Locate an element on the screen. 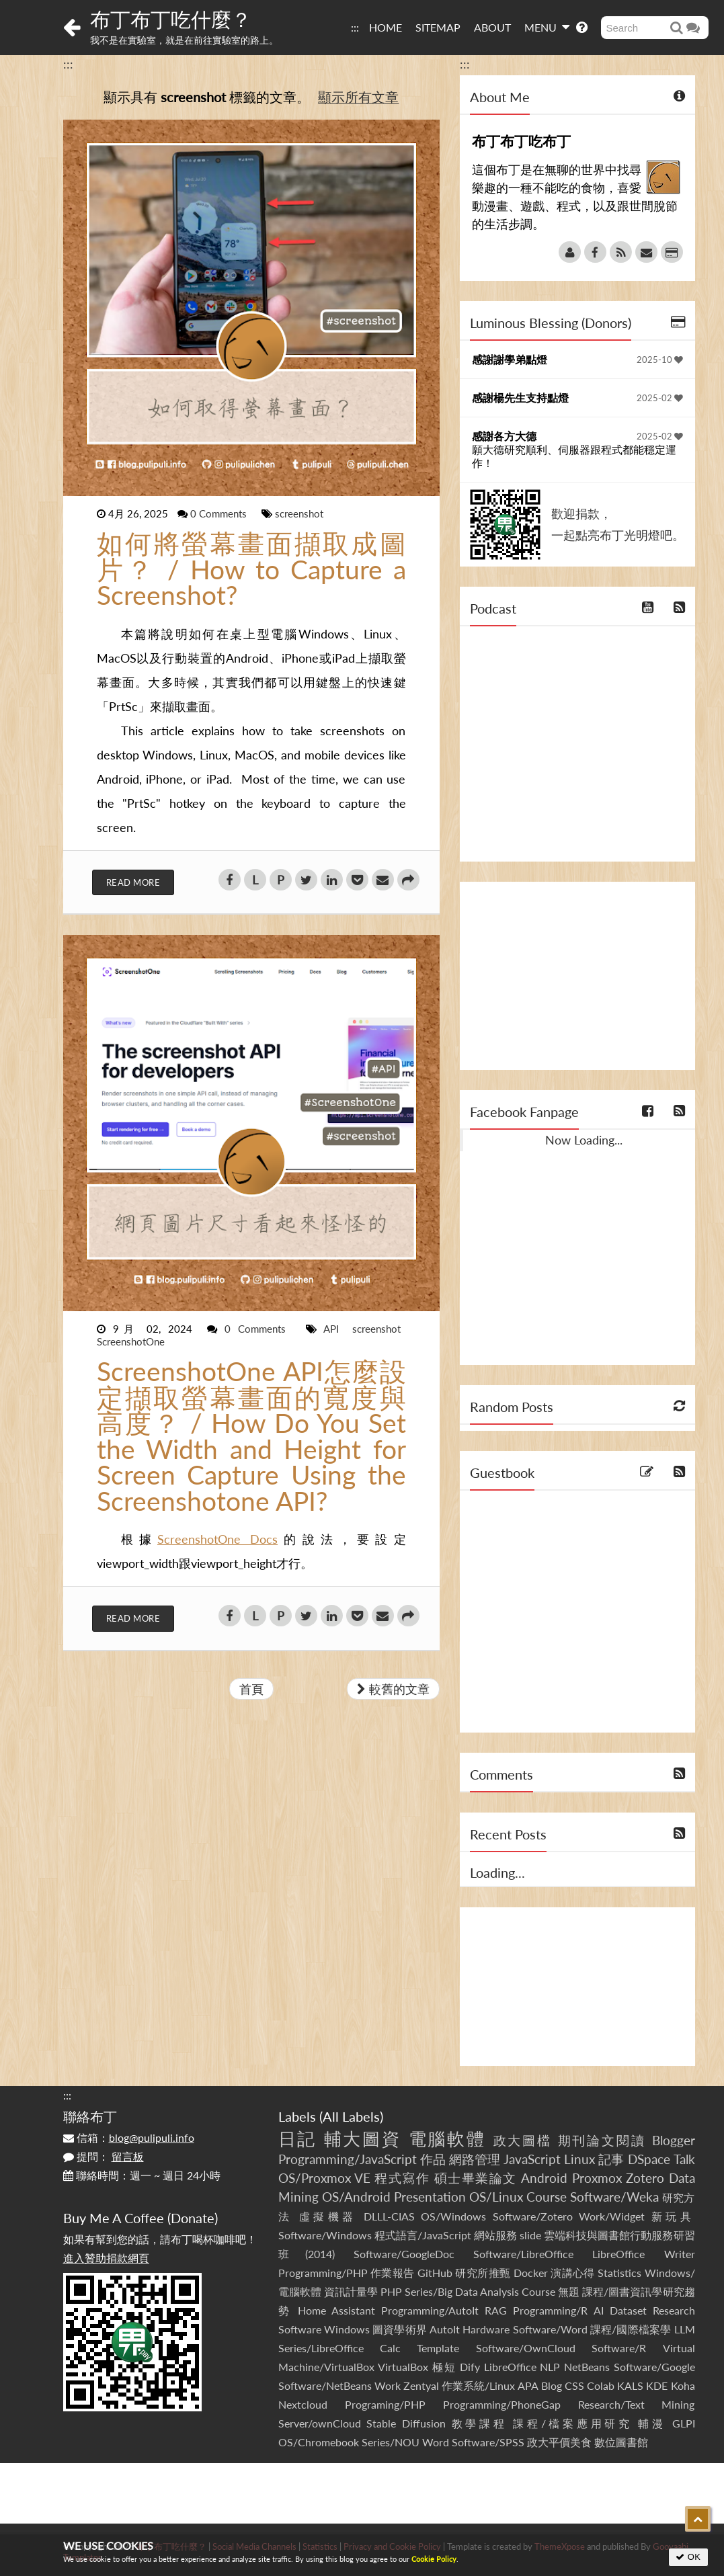 The image size is (724, 2576). GLPI is located at coordinates (683, 2423).